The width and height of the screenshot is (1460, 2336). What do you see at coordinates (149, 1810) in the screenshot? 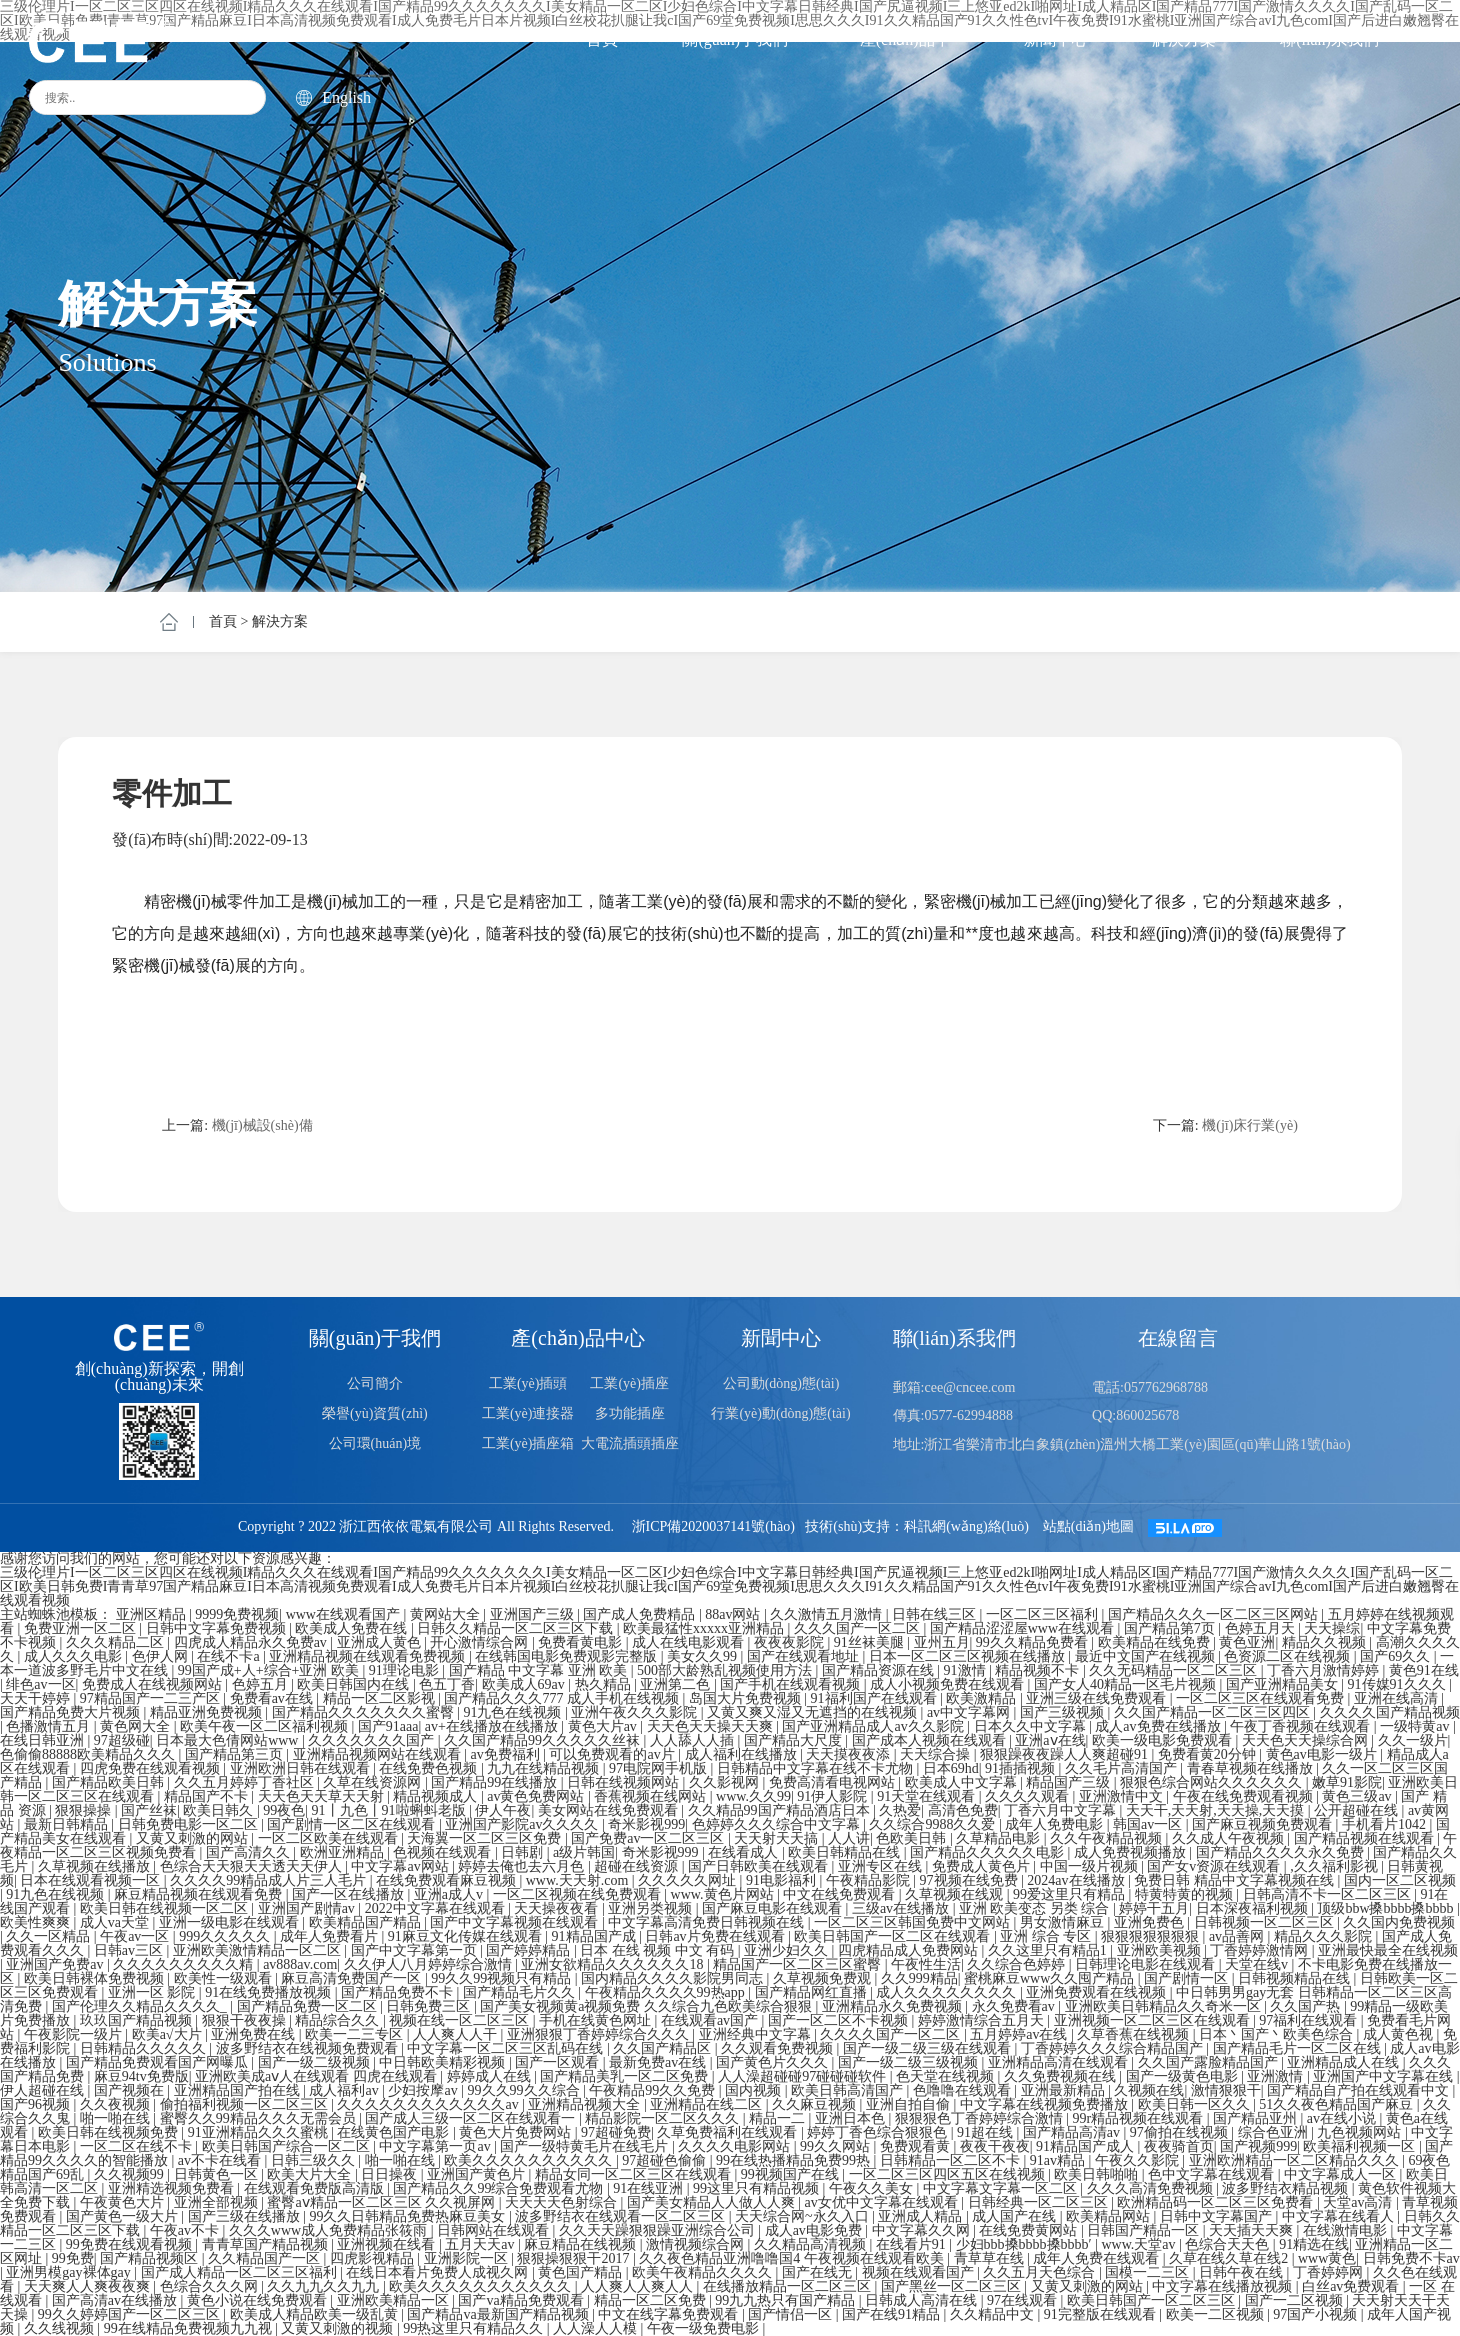
I see `国产丝袜` at bounding box center [149, 1810].